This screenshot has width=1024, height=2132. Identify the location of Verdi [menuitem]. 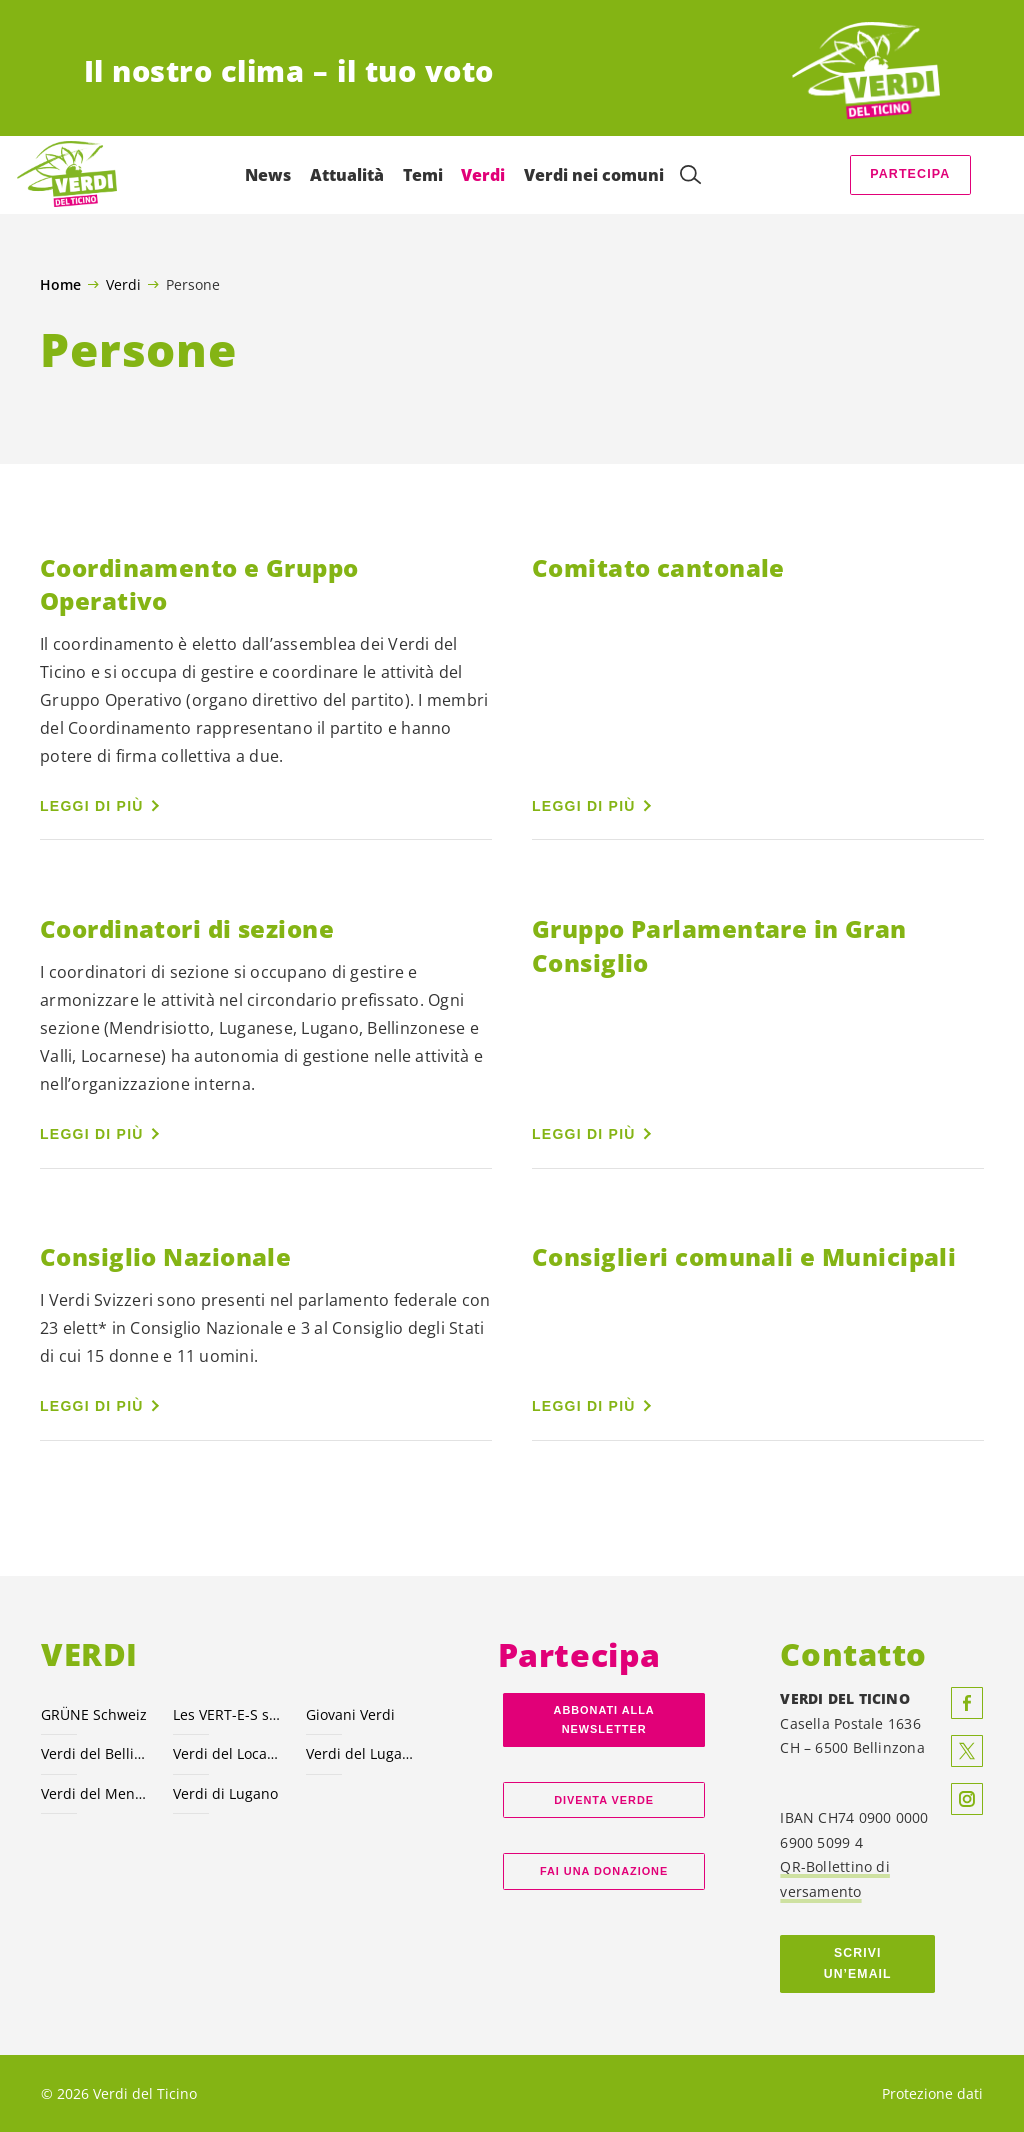
(483, 175).